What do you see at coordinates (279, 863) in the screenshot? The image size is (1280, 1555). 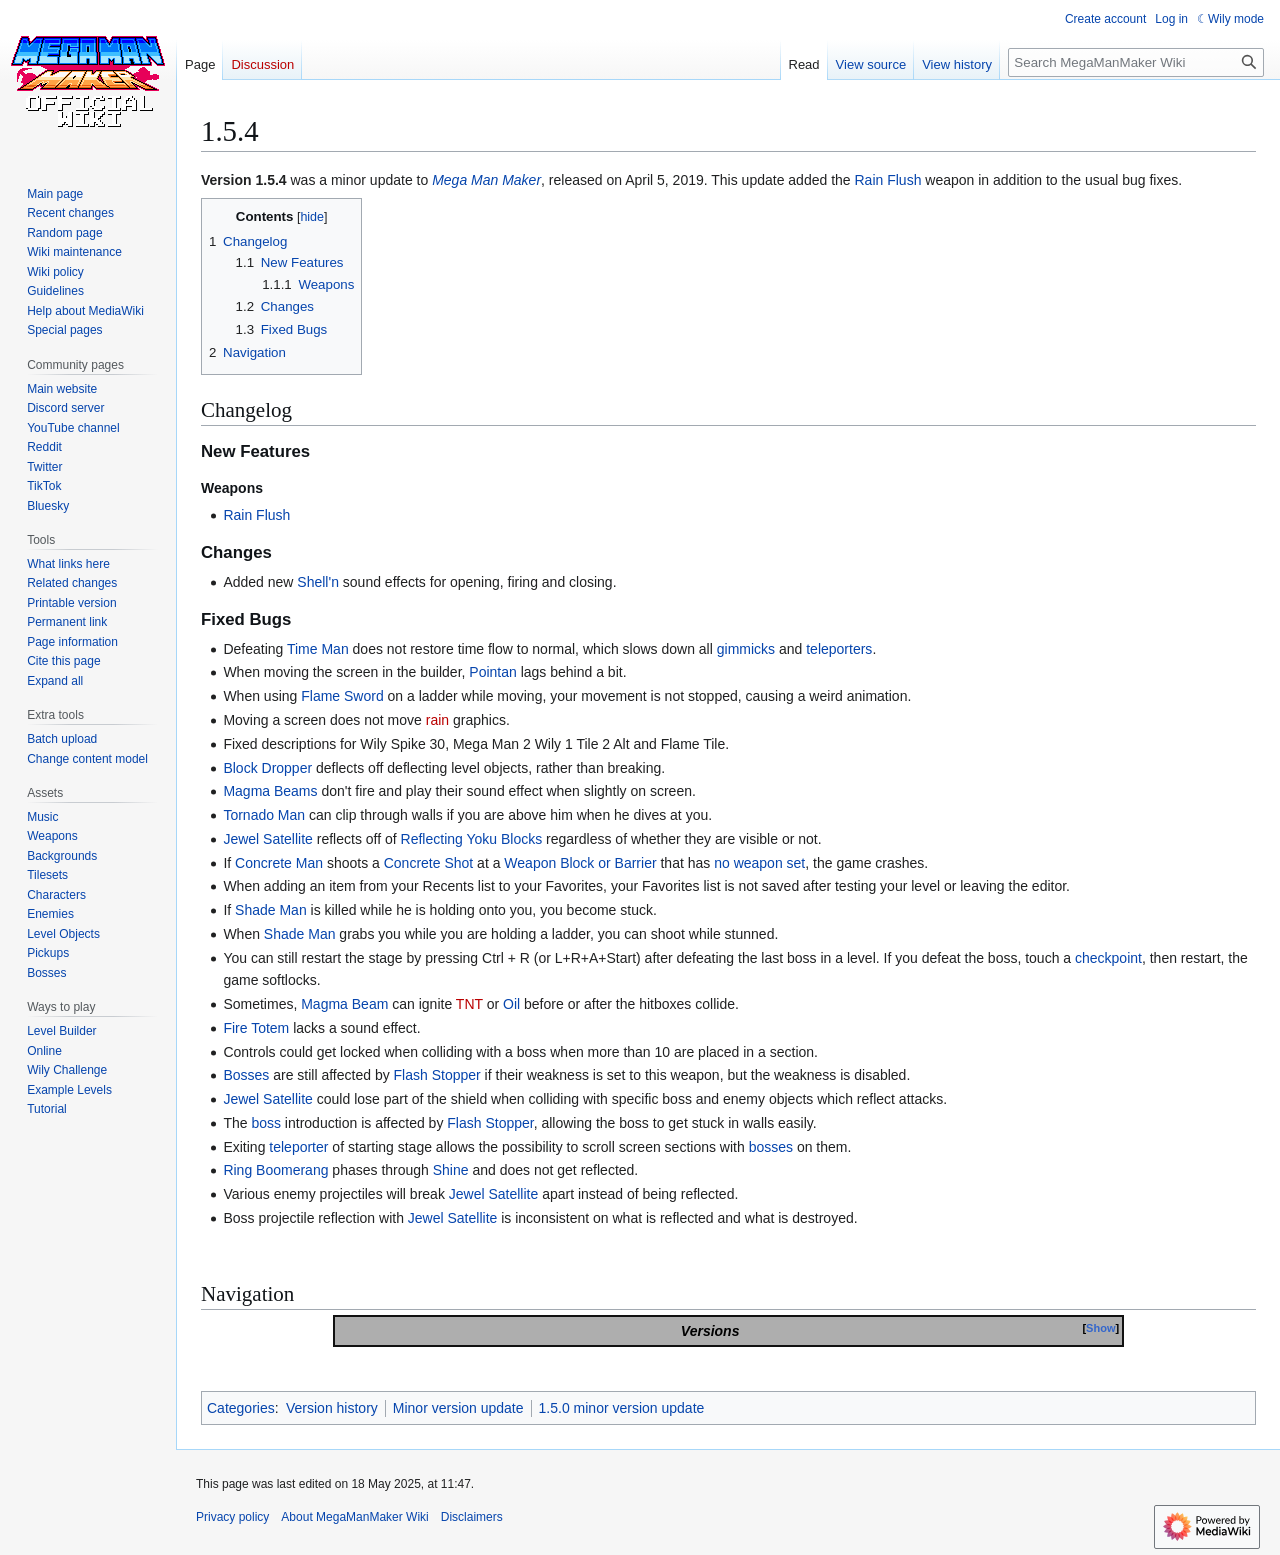 I see `Concrete Man` at bounding box center [279, 863].